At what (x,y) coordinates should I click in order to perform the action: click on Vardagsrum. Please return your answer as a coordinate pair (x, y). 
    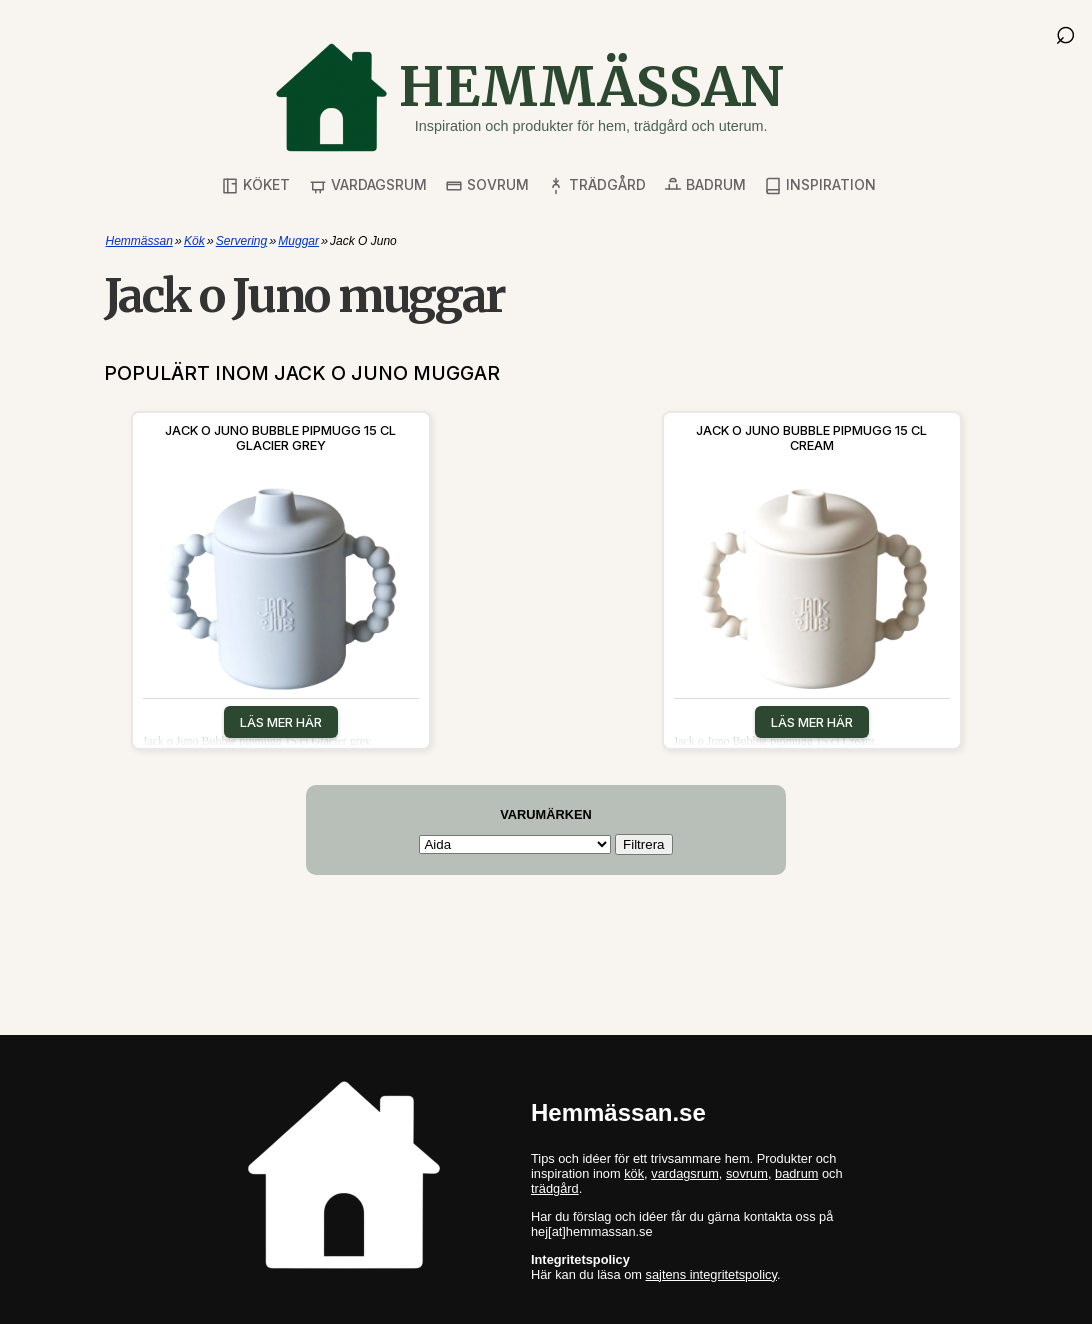
    Looking at the image, I should click on (368, 185).